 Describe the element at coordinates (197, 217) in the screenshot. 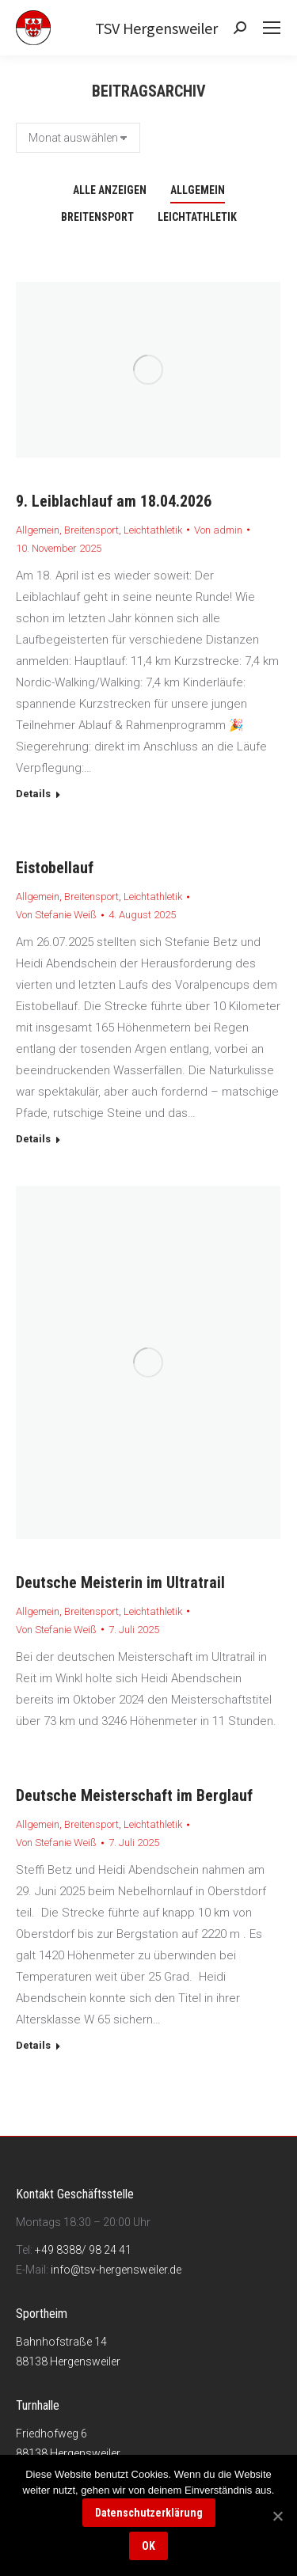

I see `Leichtathletik` at that location.